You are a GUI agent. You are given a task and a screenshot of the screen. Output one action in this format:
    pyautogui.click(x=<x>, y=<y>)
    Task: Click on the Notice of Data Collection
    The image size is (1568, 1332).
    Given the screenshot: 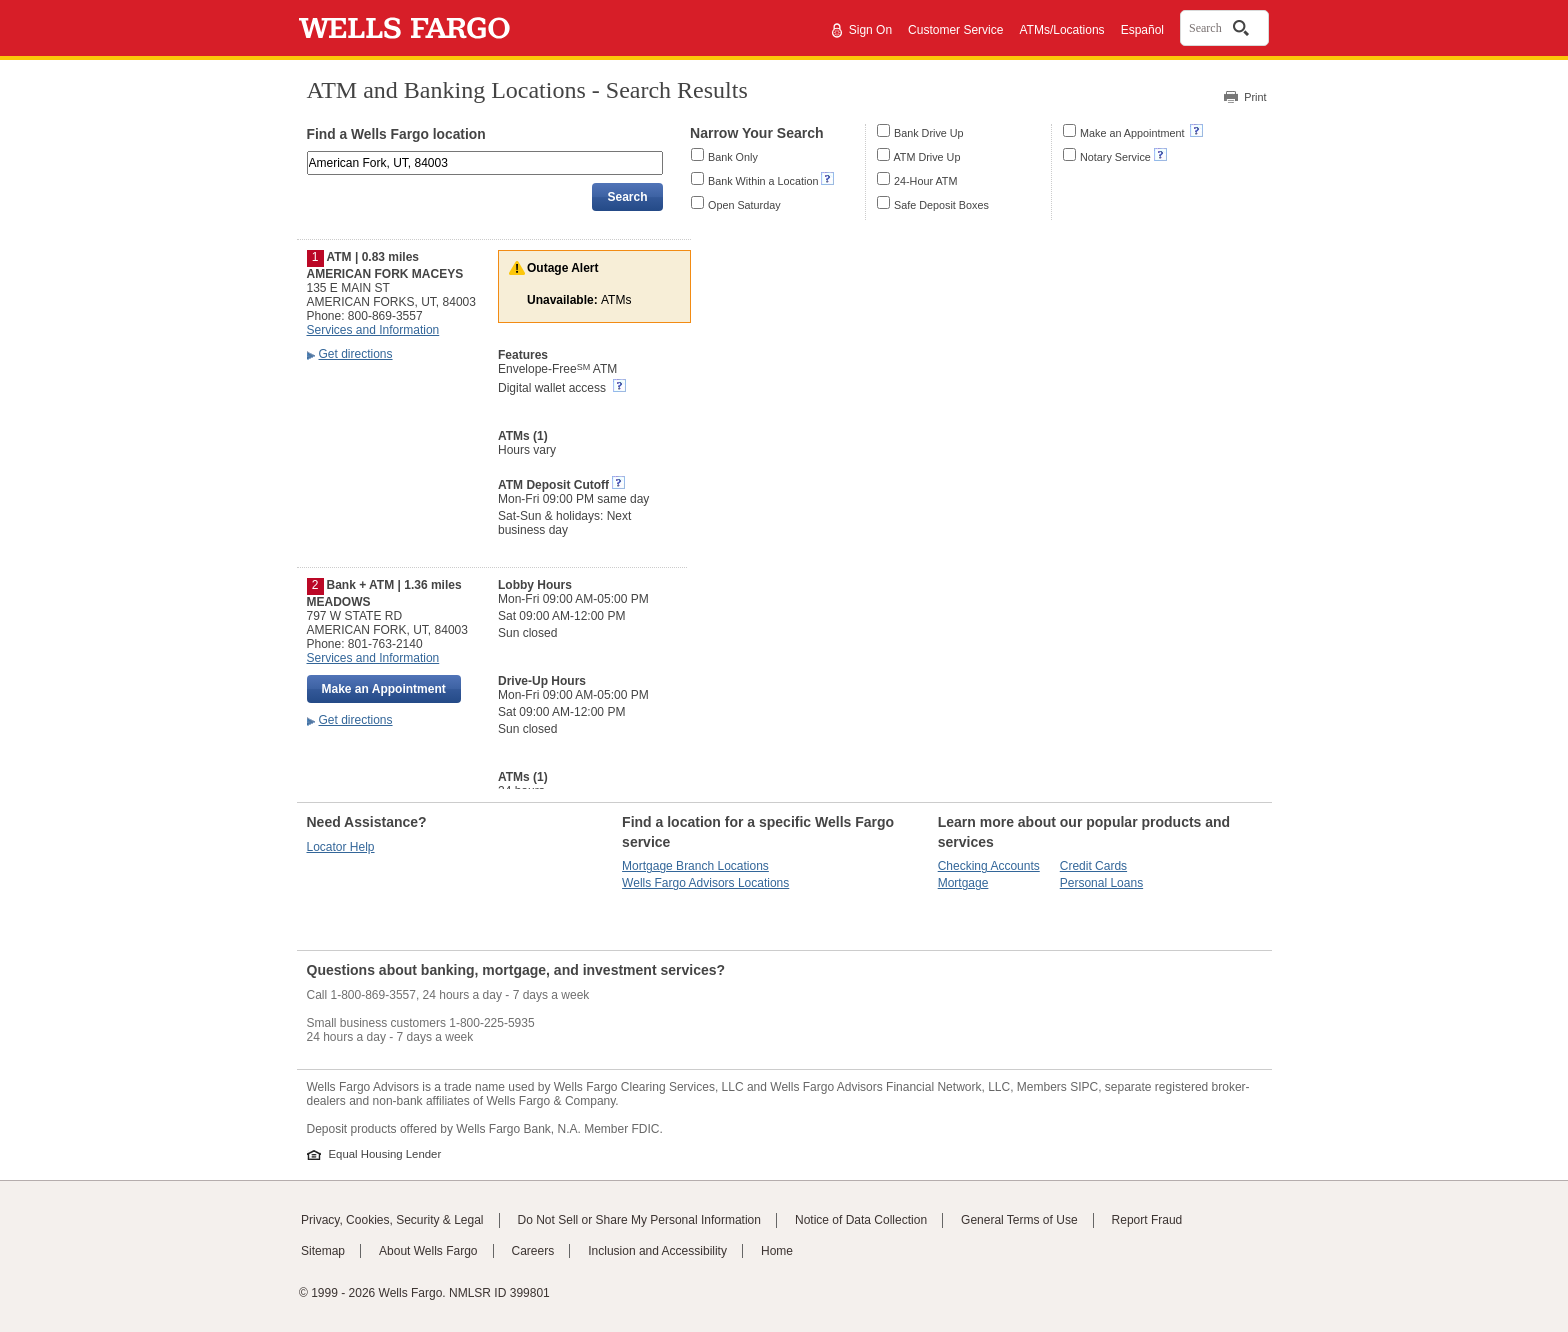 What is the action you would take?
    pyautogui.click(x=861, y=1220)
    